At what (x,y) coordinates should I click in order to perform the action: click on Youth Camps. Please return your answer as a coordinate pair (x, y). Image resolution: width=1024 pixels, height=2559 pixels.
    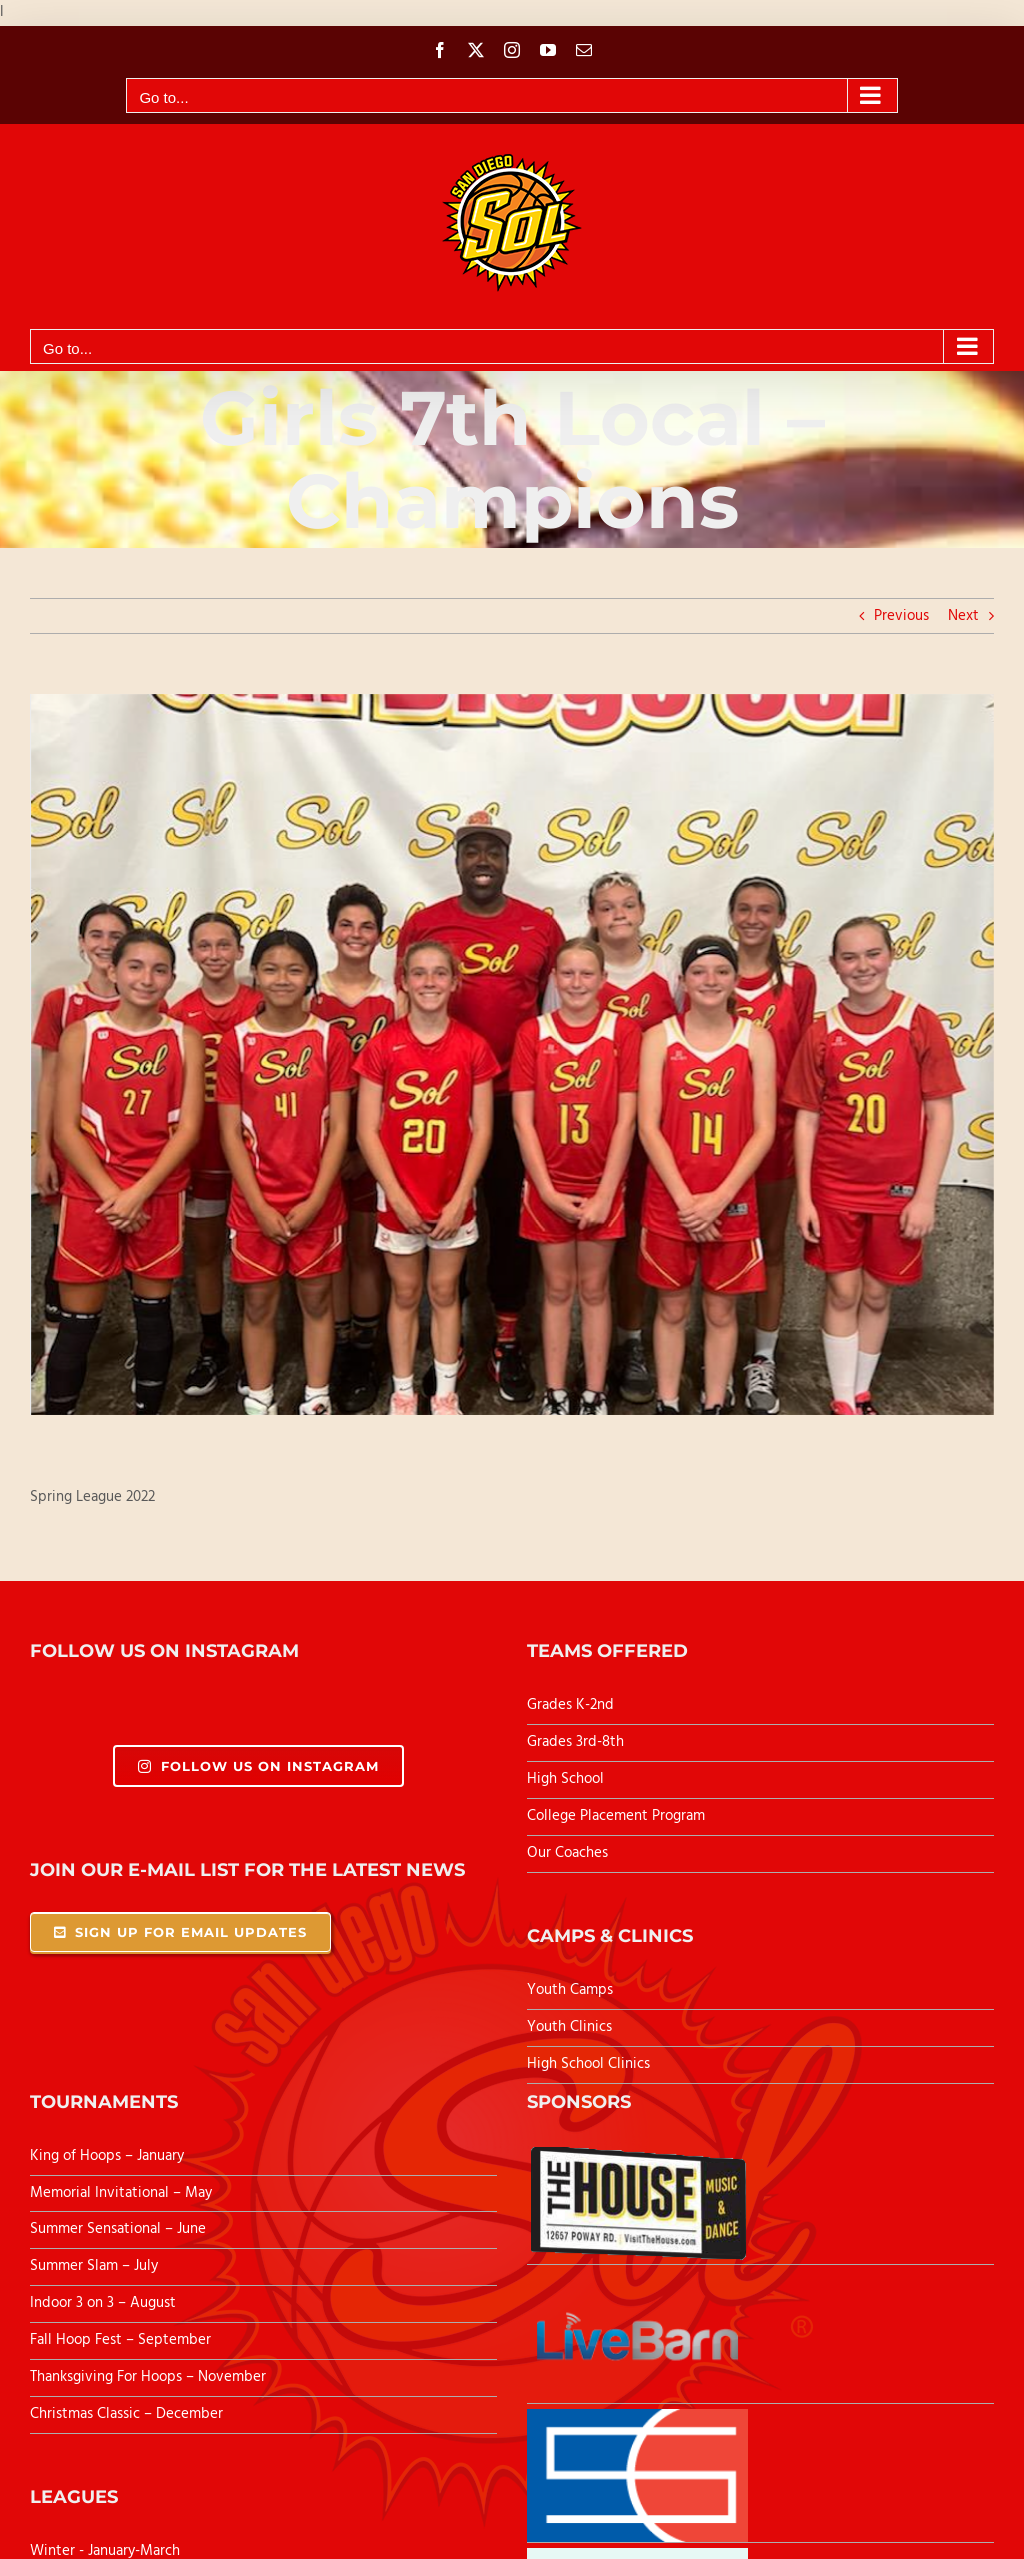
    Looking at the image, I should click on (570, 1990).